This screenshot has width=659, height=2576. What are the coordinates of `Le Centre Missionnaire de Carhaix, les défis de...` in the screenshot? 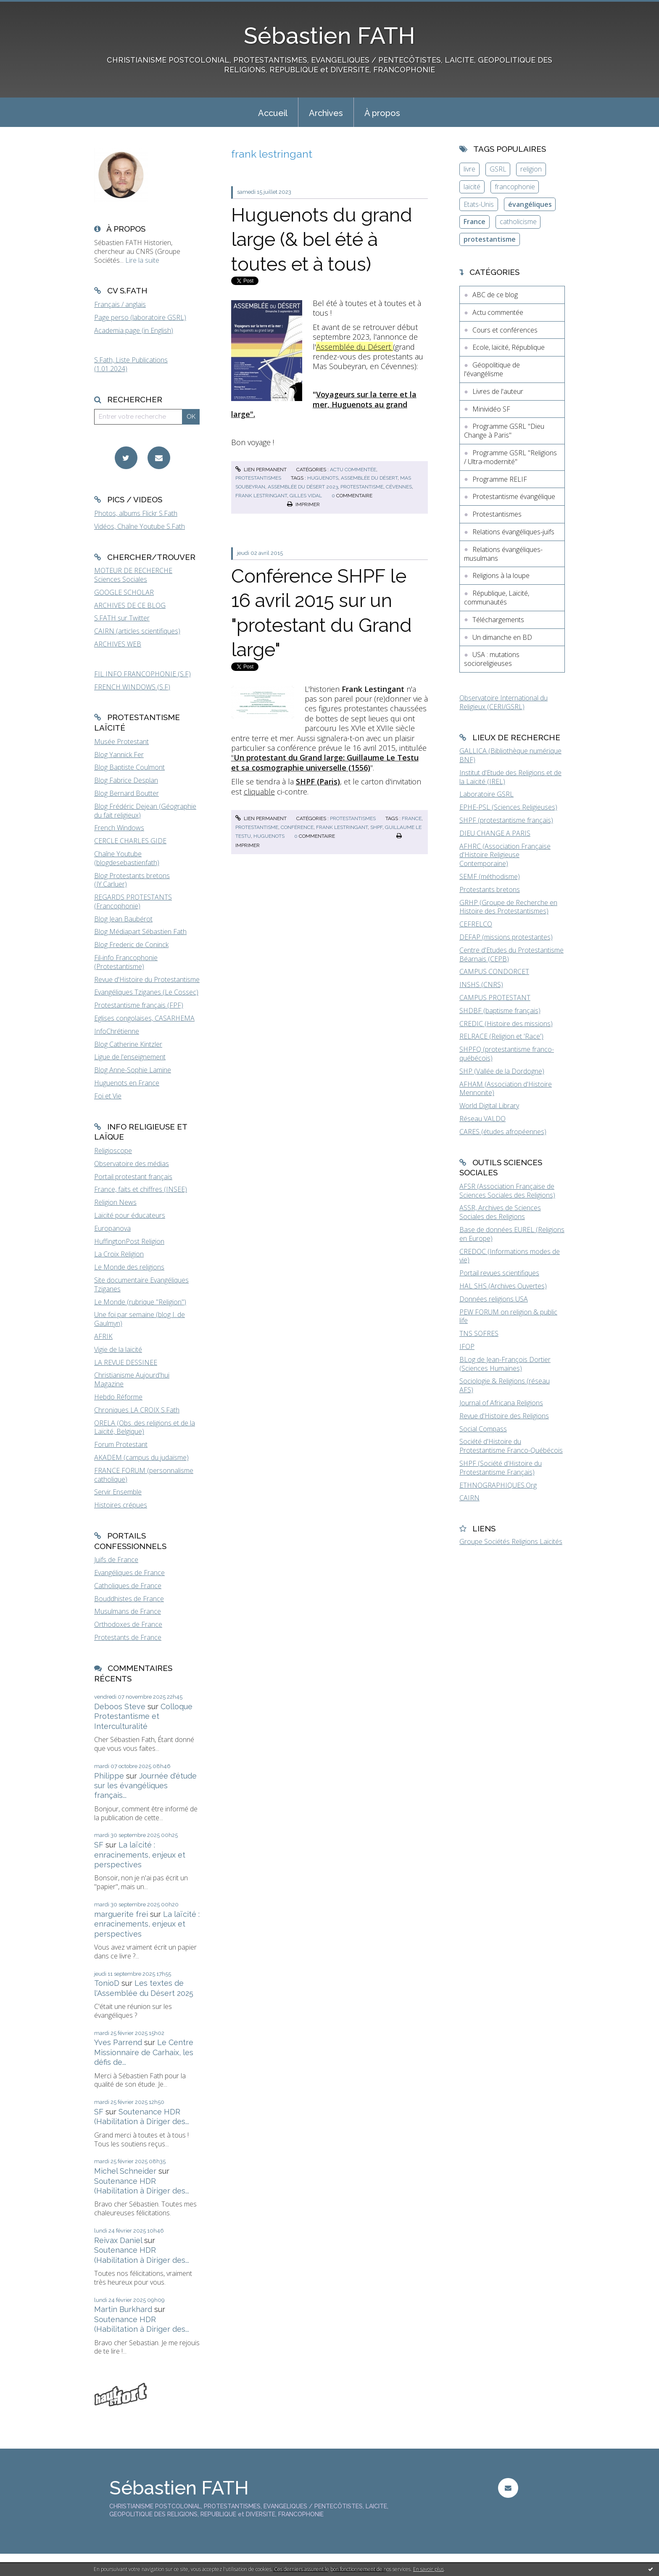 It's located at (143, 2052).